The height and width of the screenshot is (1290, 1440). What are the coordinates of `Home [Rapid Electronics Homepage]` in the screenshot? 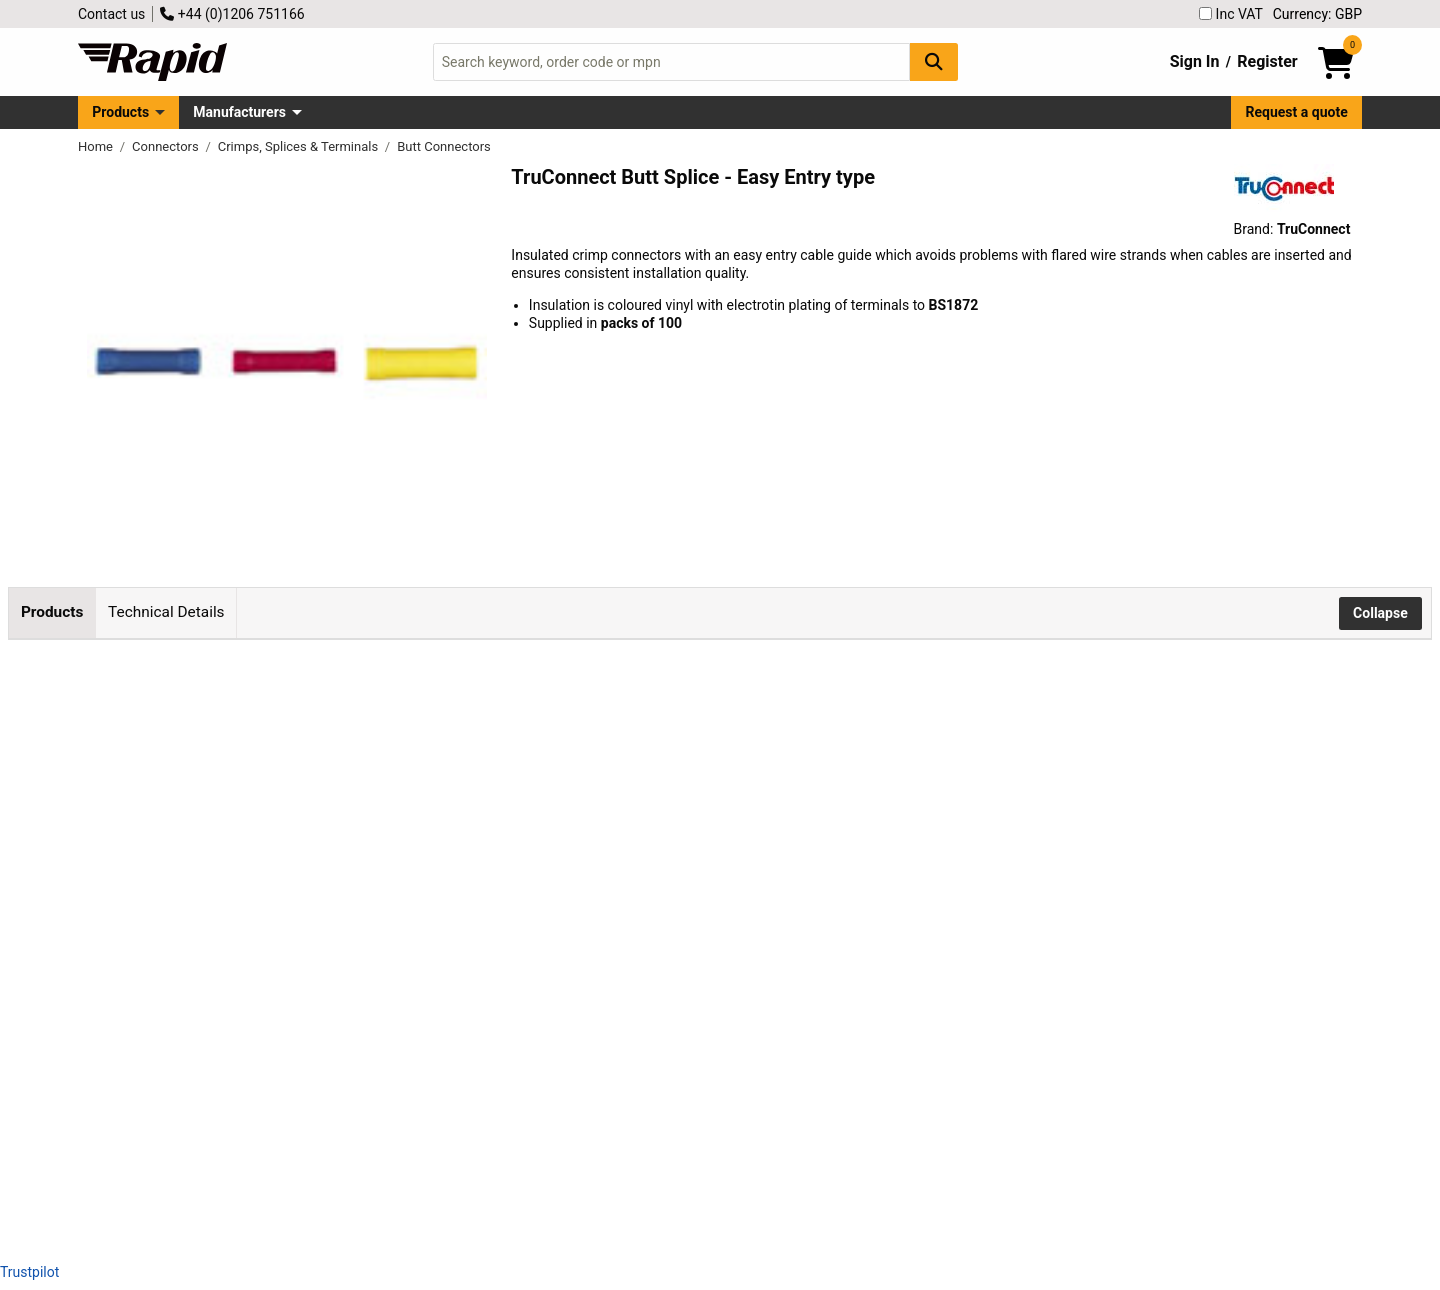 It's located at (97, 146).